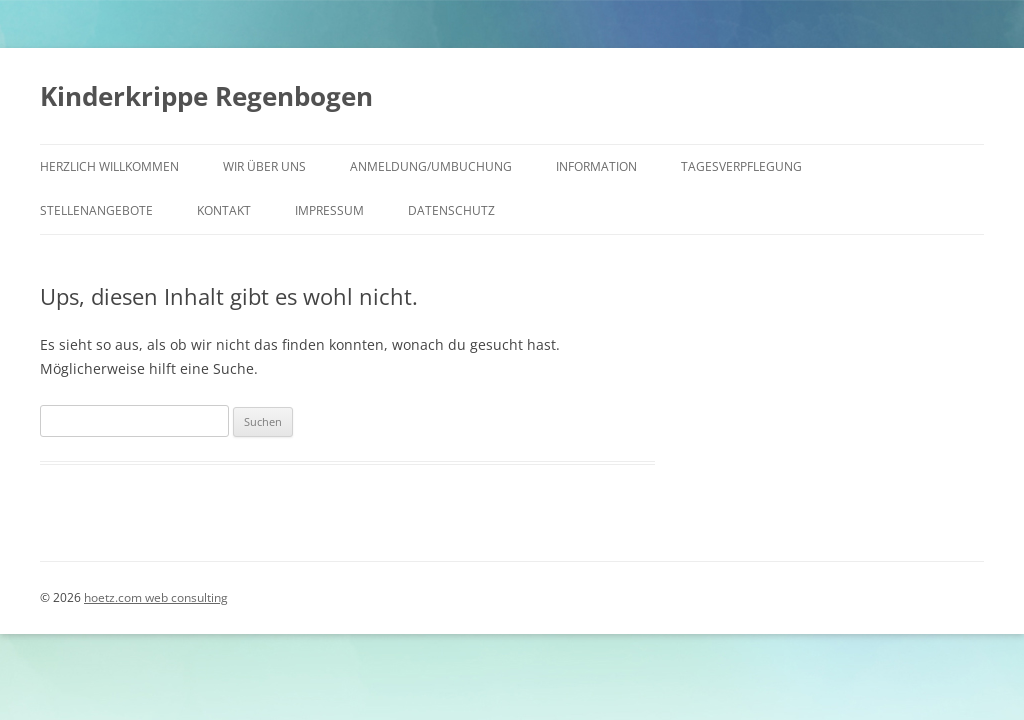  I want to click on Anmeldung/Umbuchung, so click(431, 166).